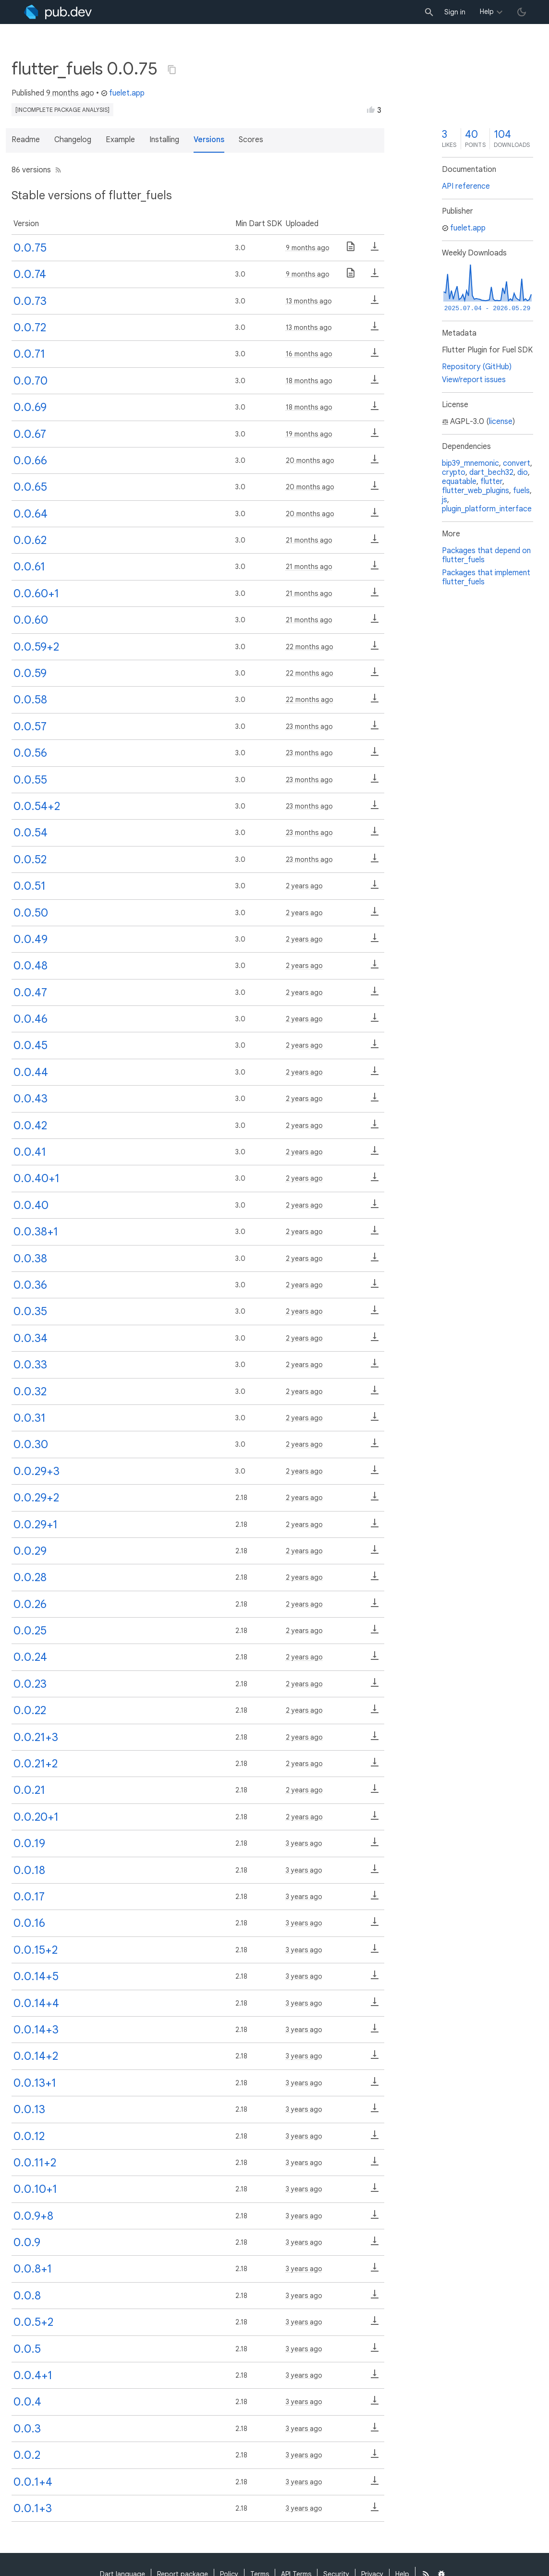  I want to click on 0.0.18, so click(29, 1870).